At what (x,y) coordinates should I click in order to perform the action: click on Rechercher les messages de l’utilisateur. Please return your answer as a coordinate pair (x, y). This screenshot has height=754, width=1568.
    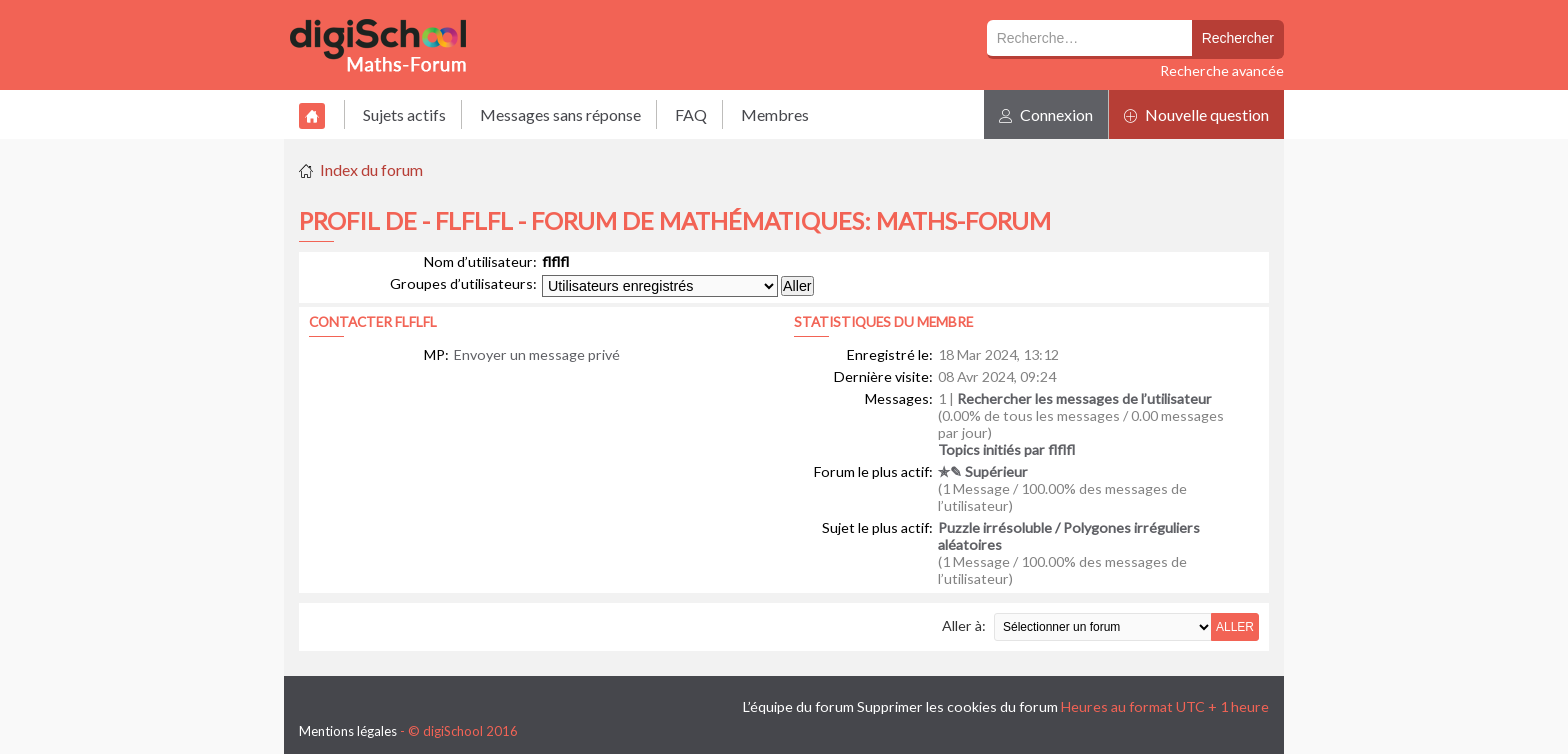
    Looking at the image, I should click on (1084, 398).